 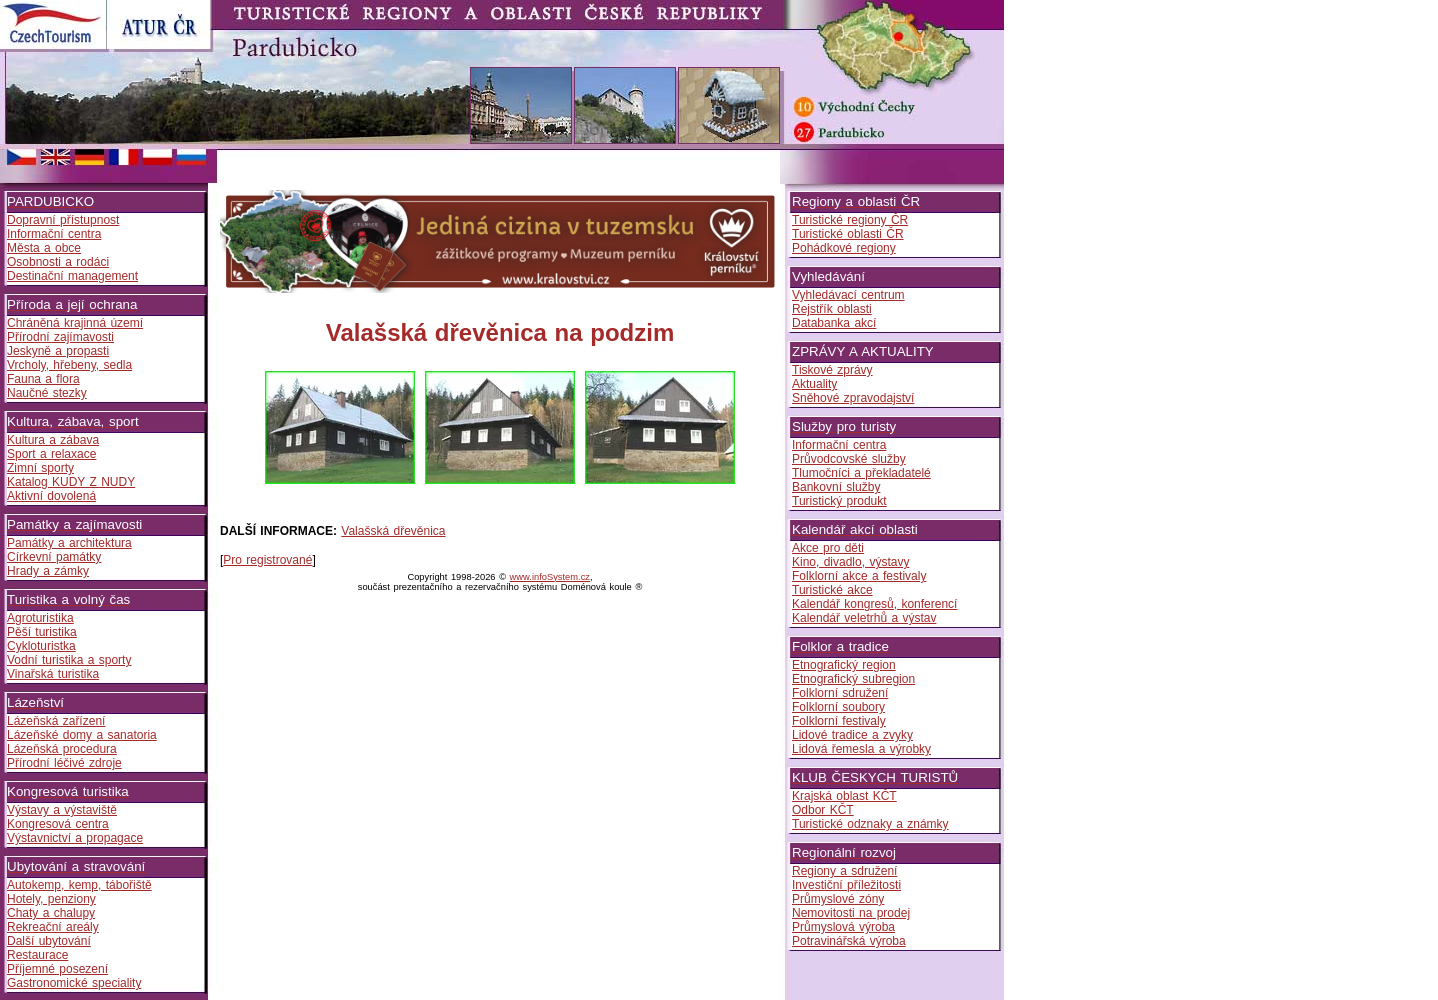 What do you see at coordinates (57, 969) in the screenshot?
I see `Příjemné posezení` at bounding box center [57, 969].